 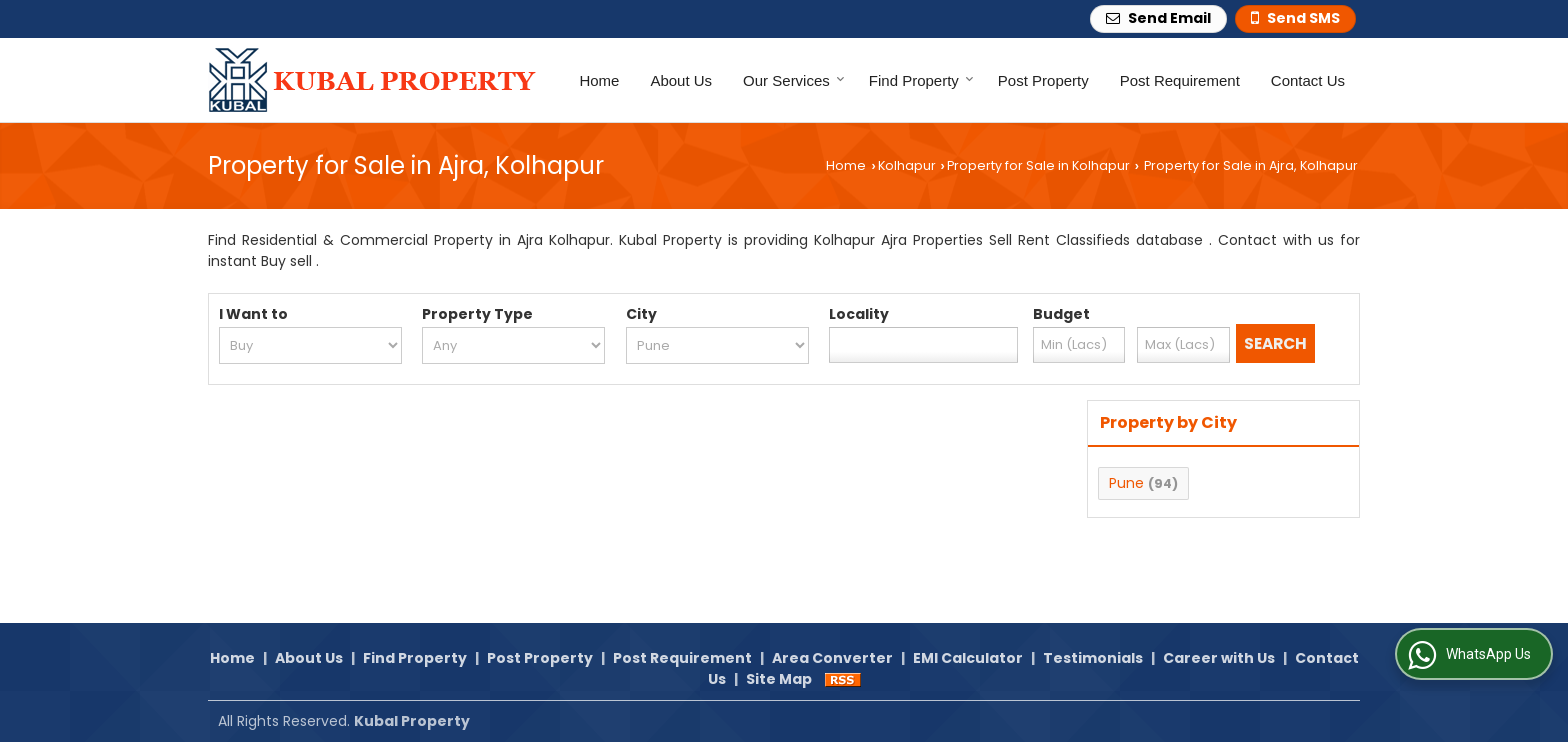 What do you see at coordinates (779, 679) in the screenshot?
I see `Site Map` at bounding box center [779, 679].